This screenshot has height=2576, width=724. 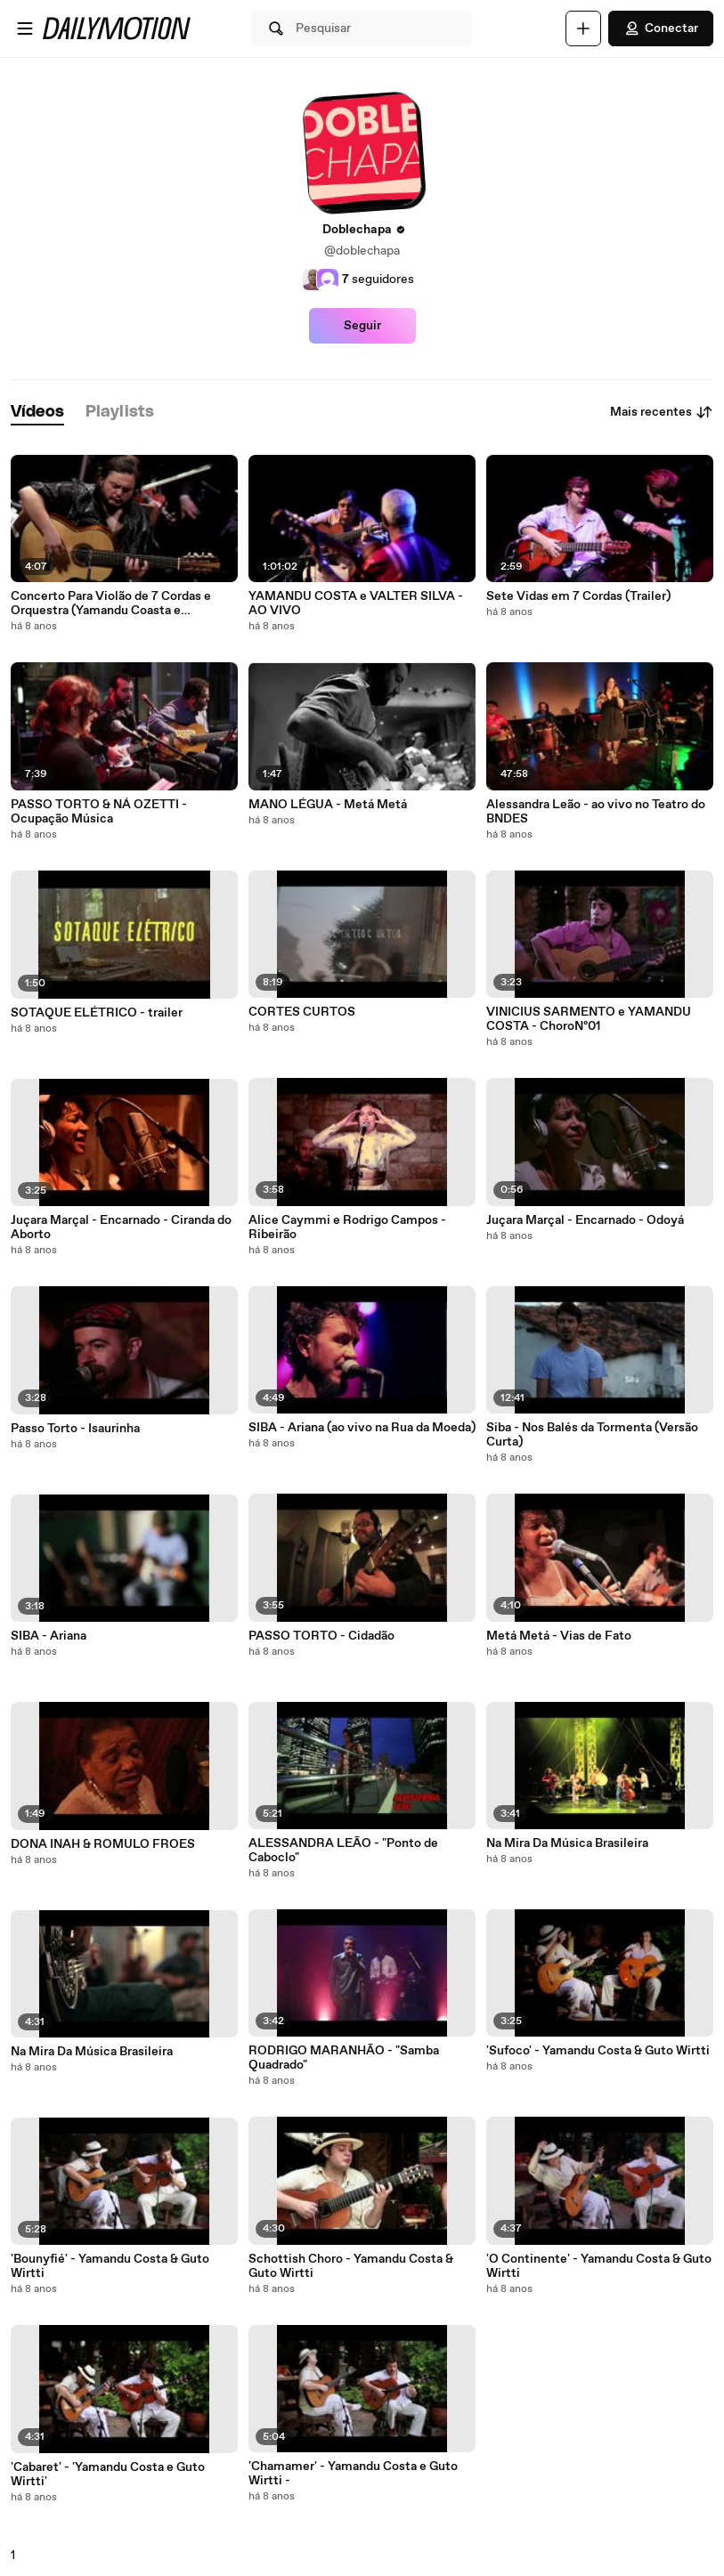 I want to click on Schottish Choro - Yamandu Costa & Guto Wirtti, so click(x=350, y=2266).